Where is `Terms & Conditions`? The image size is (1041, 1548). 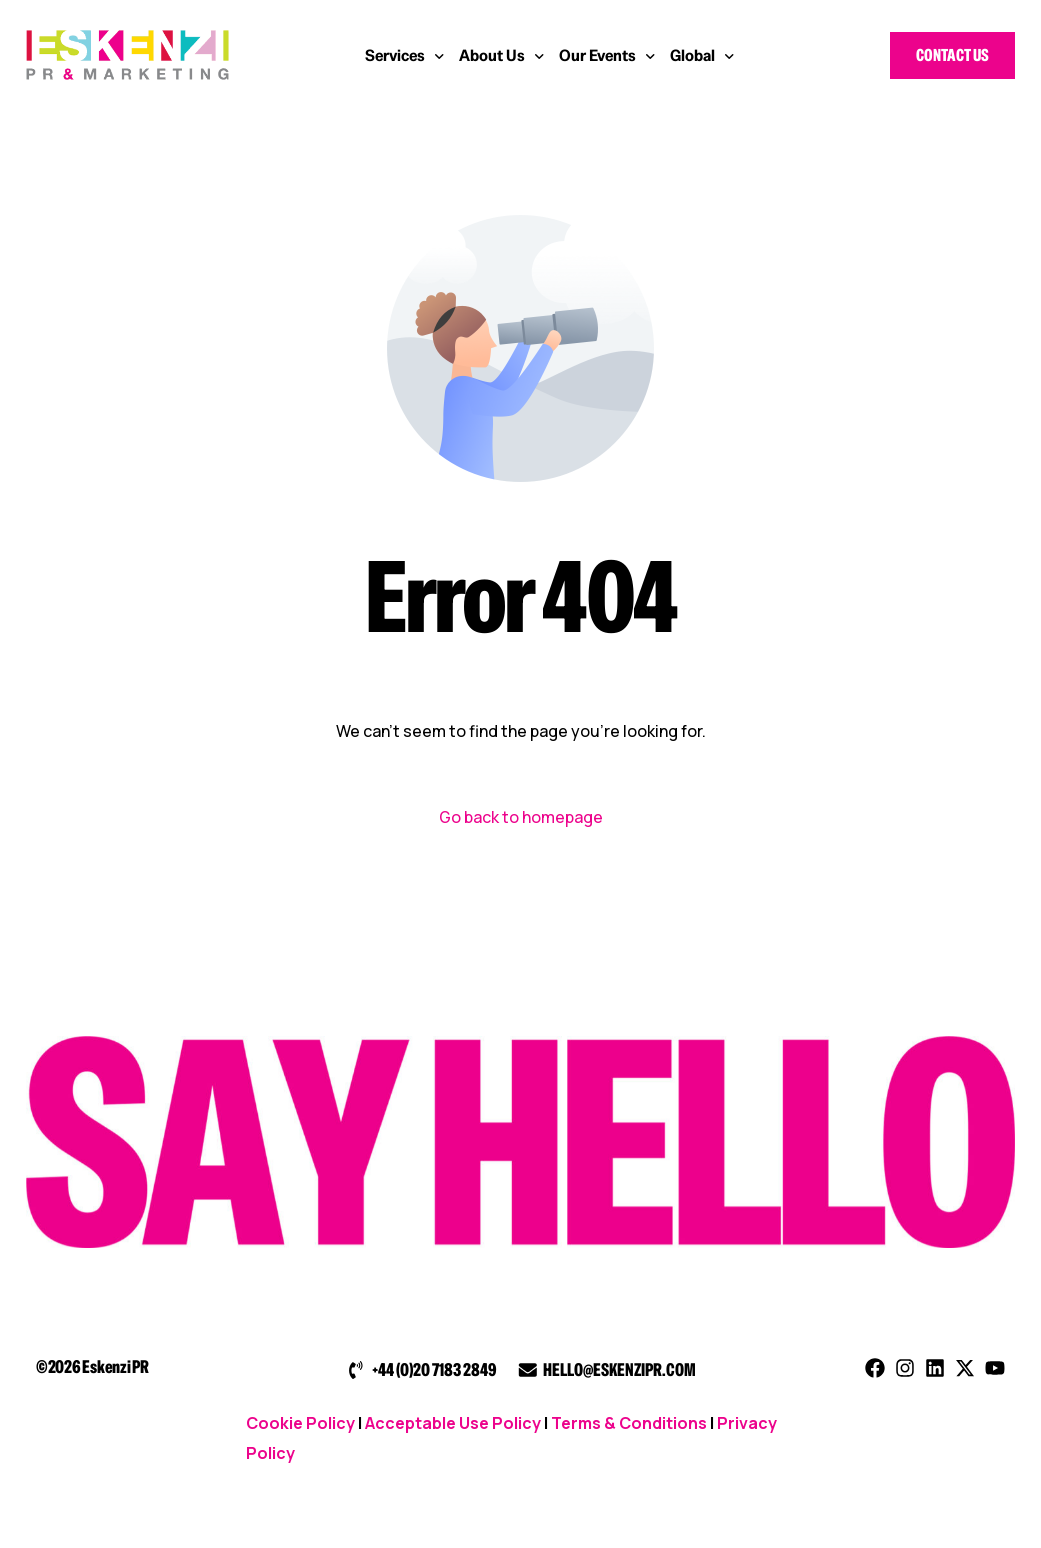 Terms & Conditions is located at coordinates (629, 1423).